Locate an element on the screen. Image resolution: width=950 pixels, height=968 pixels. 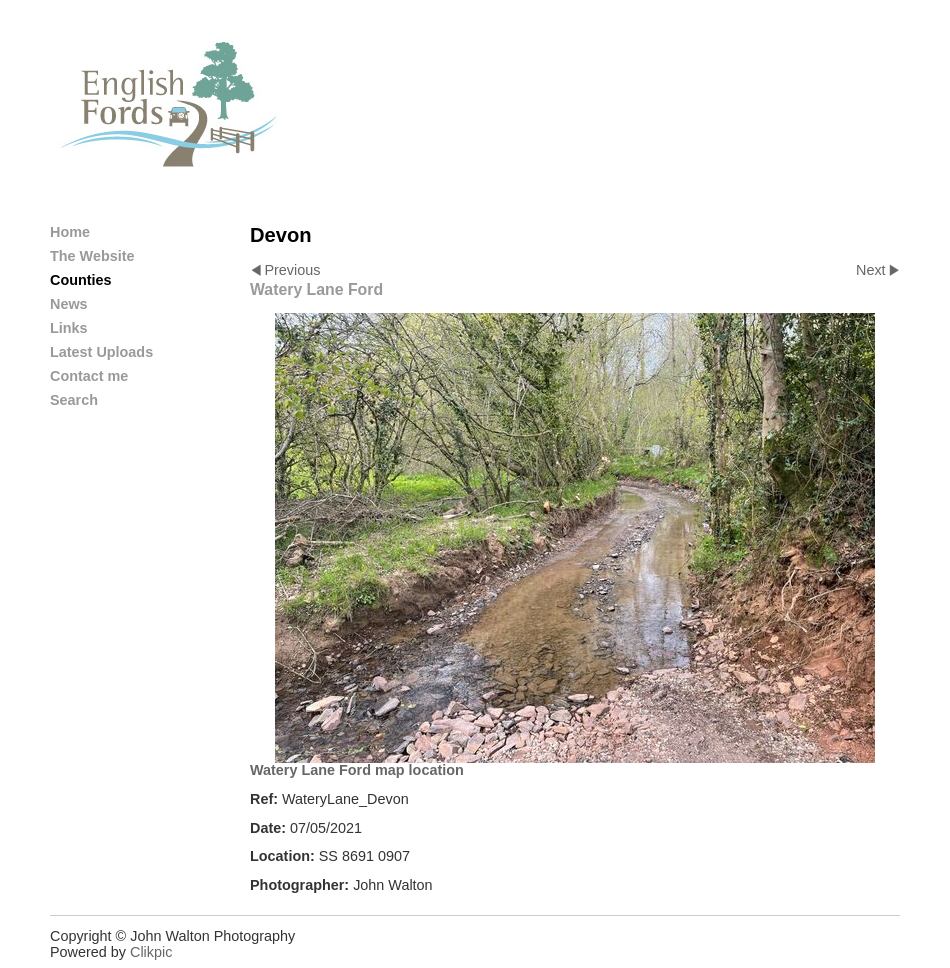
Search is located at coordinates (74, 400).